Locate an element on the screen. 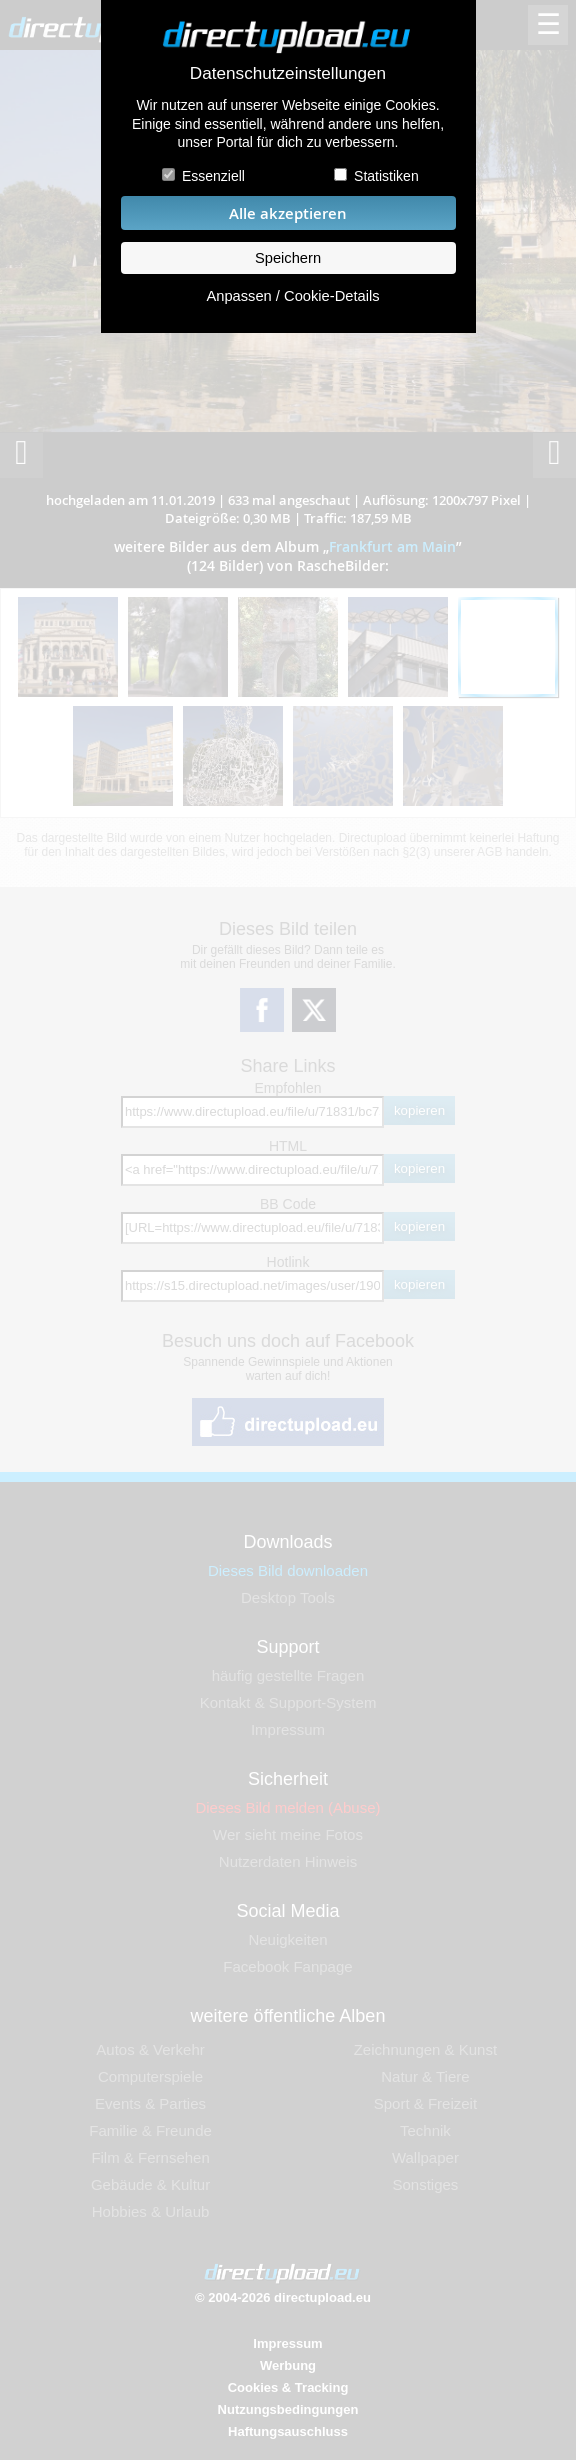 This screenshot has height=2460, width=576. Alle akzeptieren is located at coordinates (288, 213).